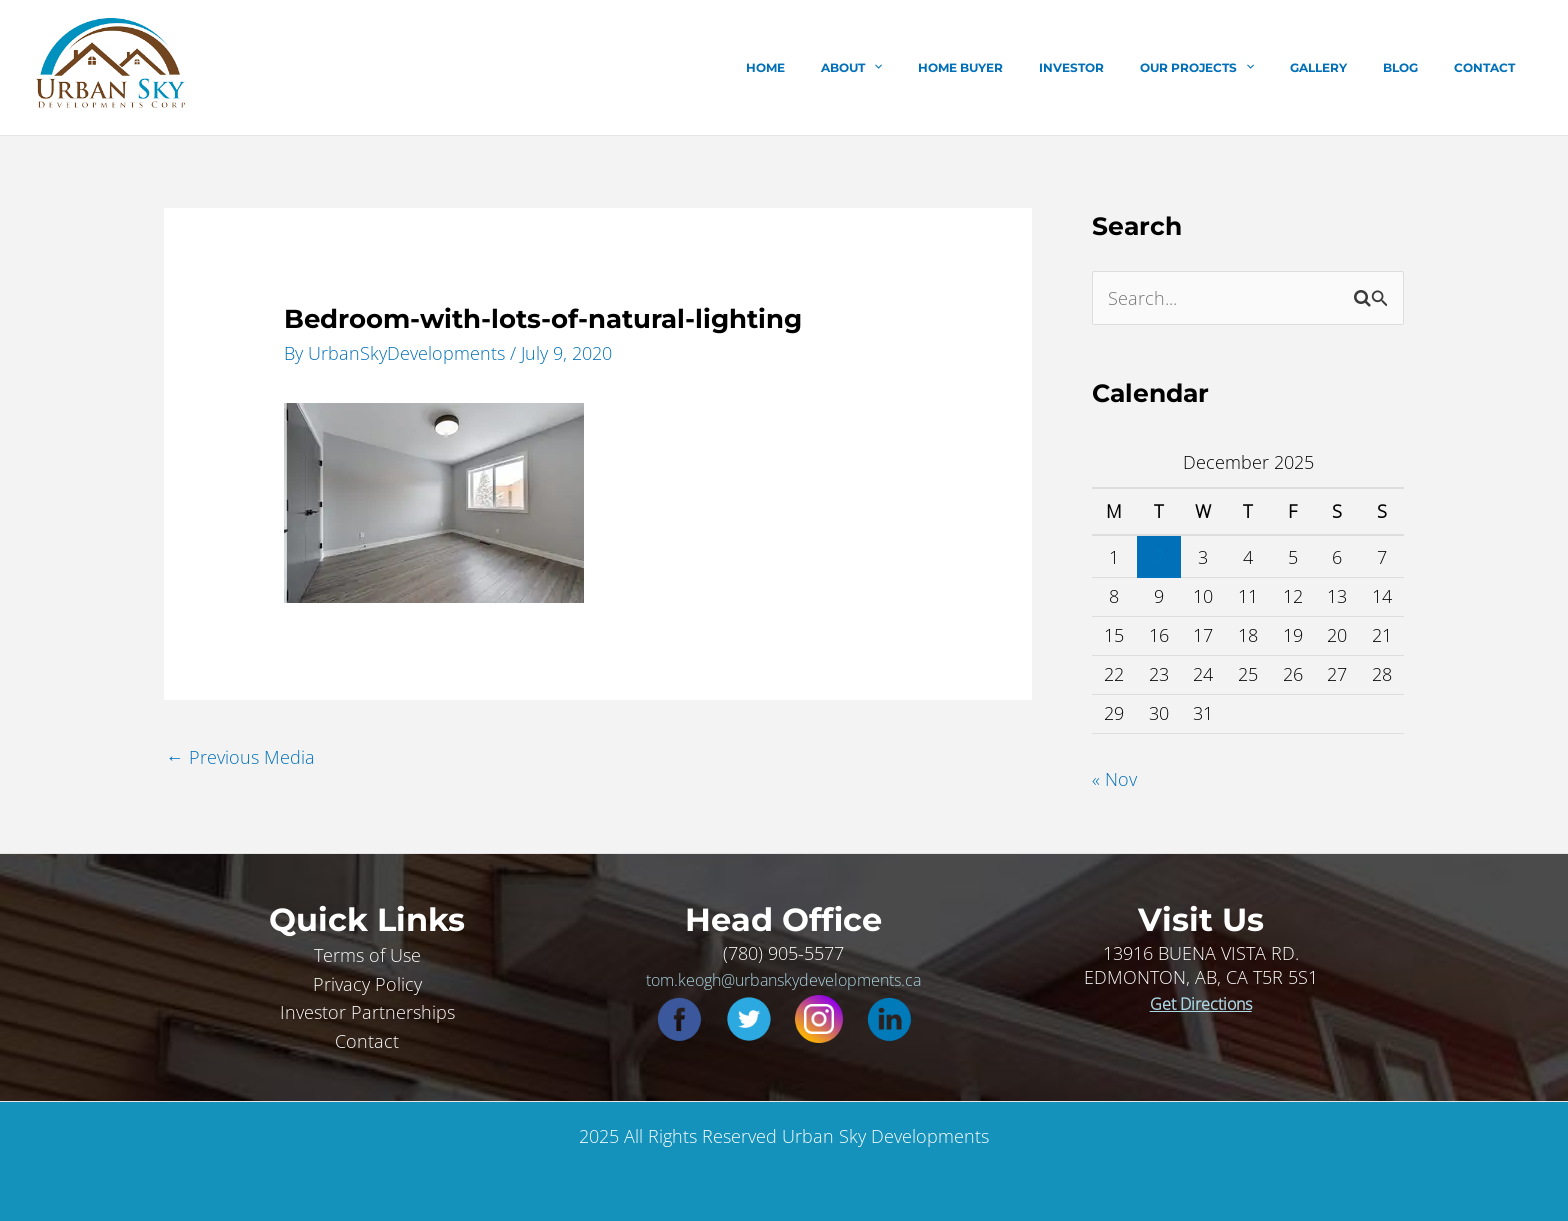 This screenshot has width=1568, height=1221. What do you see at coordinates (1348, 67) in the screenshot?
I see `Gallery` at bounding box center [1348, 67].